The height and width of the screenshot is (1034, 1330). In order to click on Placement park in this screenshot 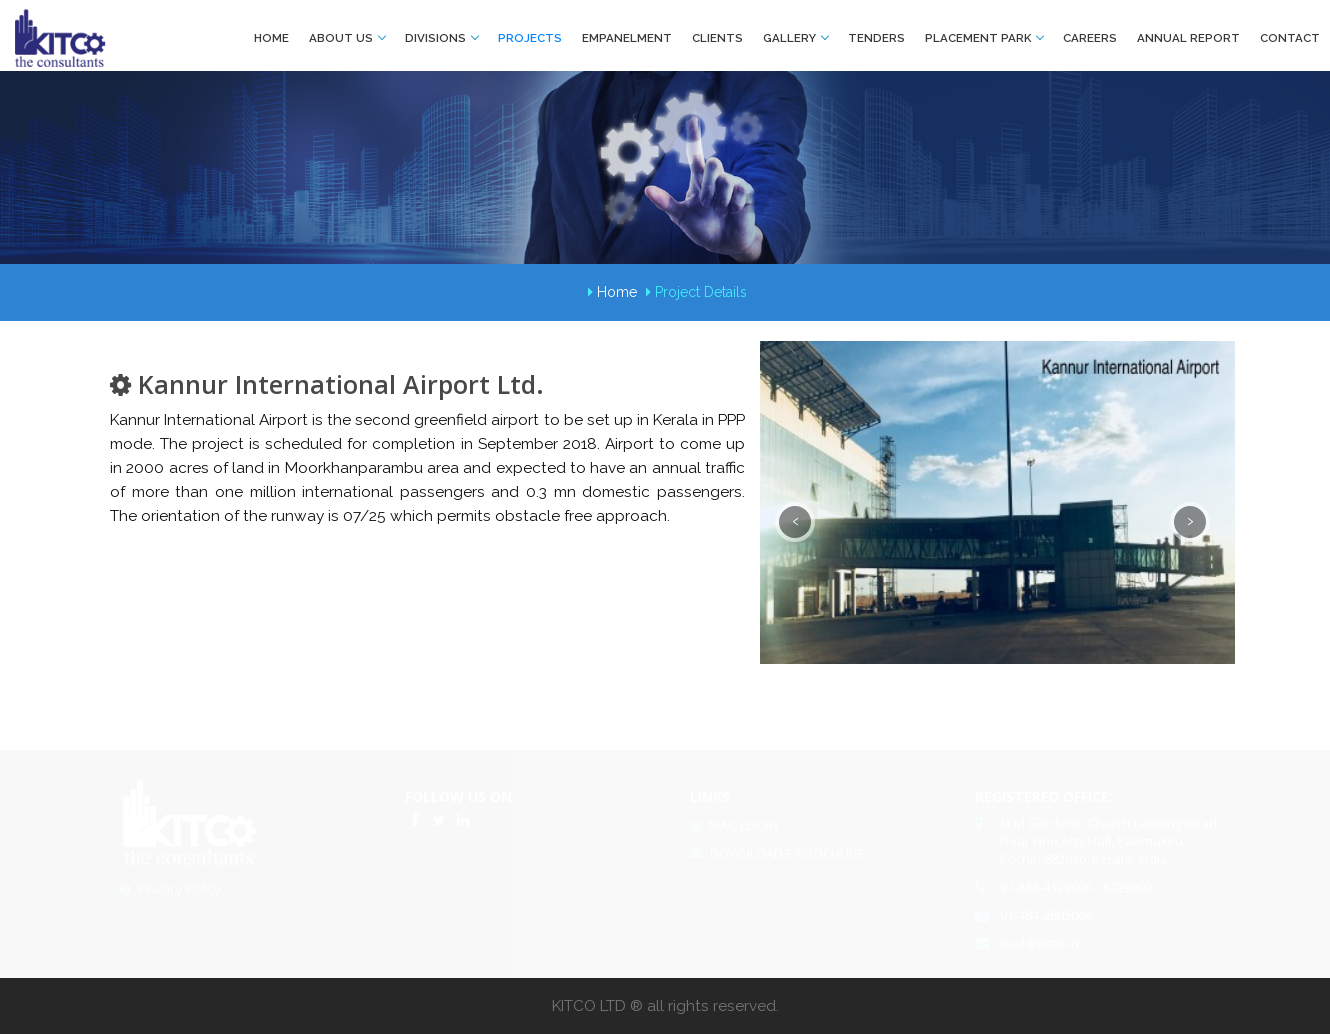, I will do `click(984, 38)`.